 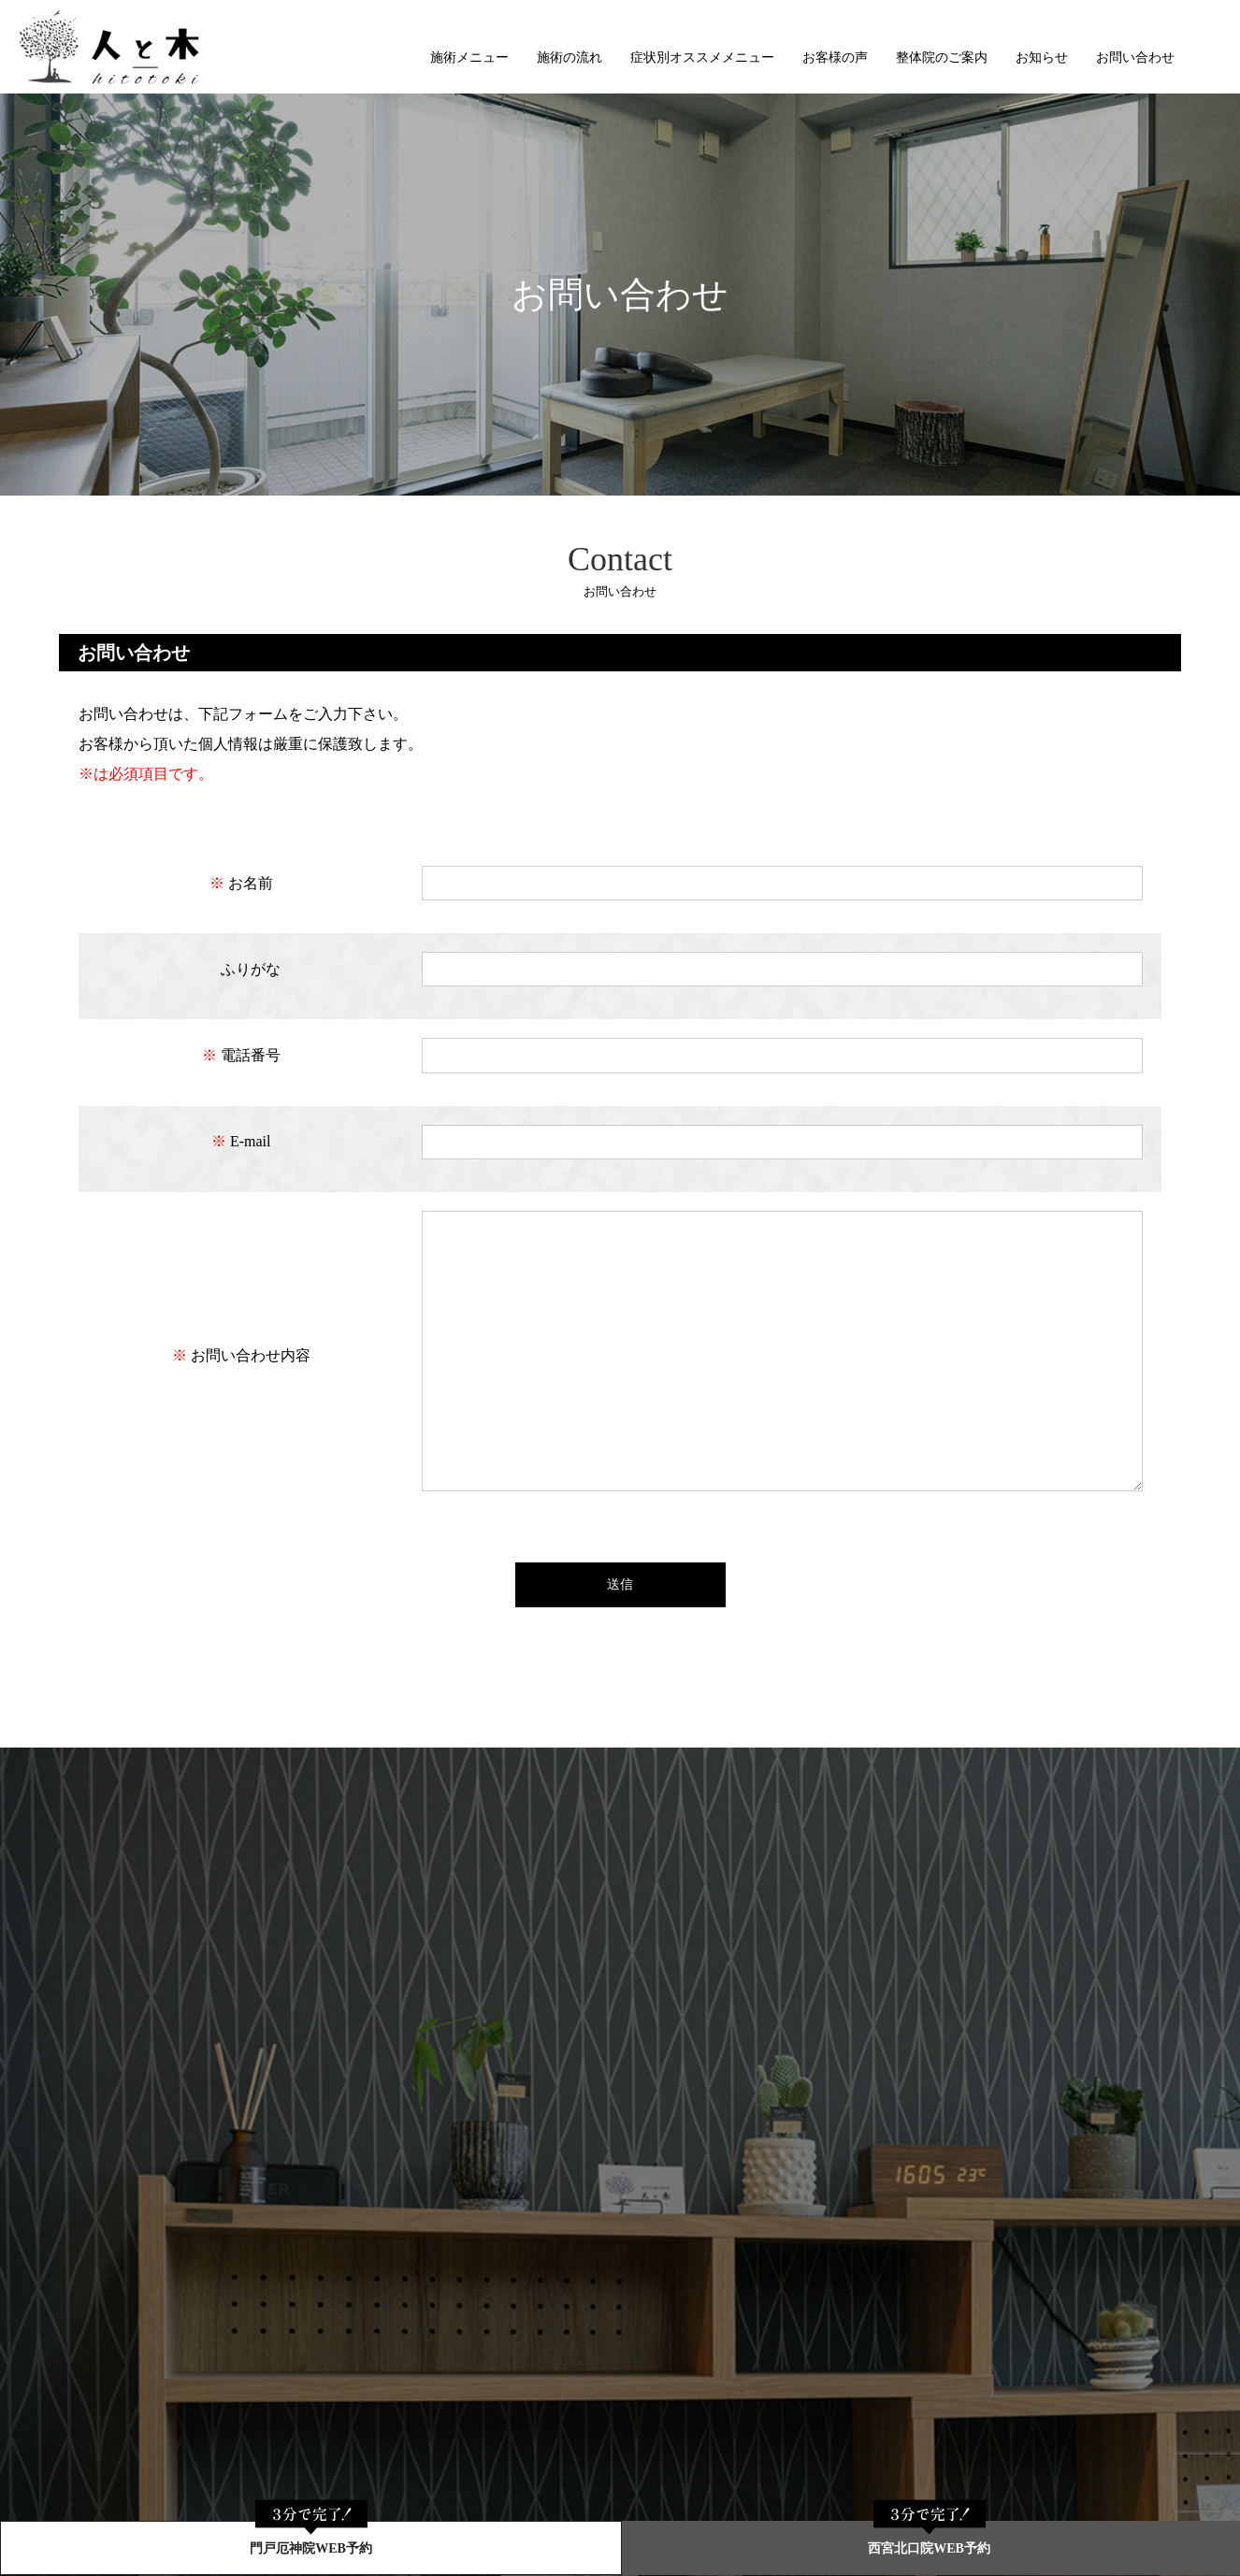 I want to click on 整体院のご案内, so click(x=942, y=57).